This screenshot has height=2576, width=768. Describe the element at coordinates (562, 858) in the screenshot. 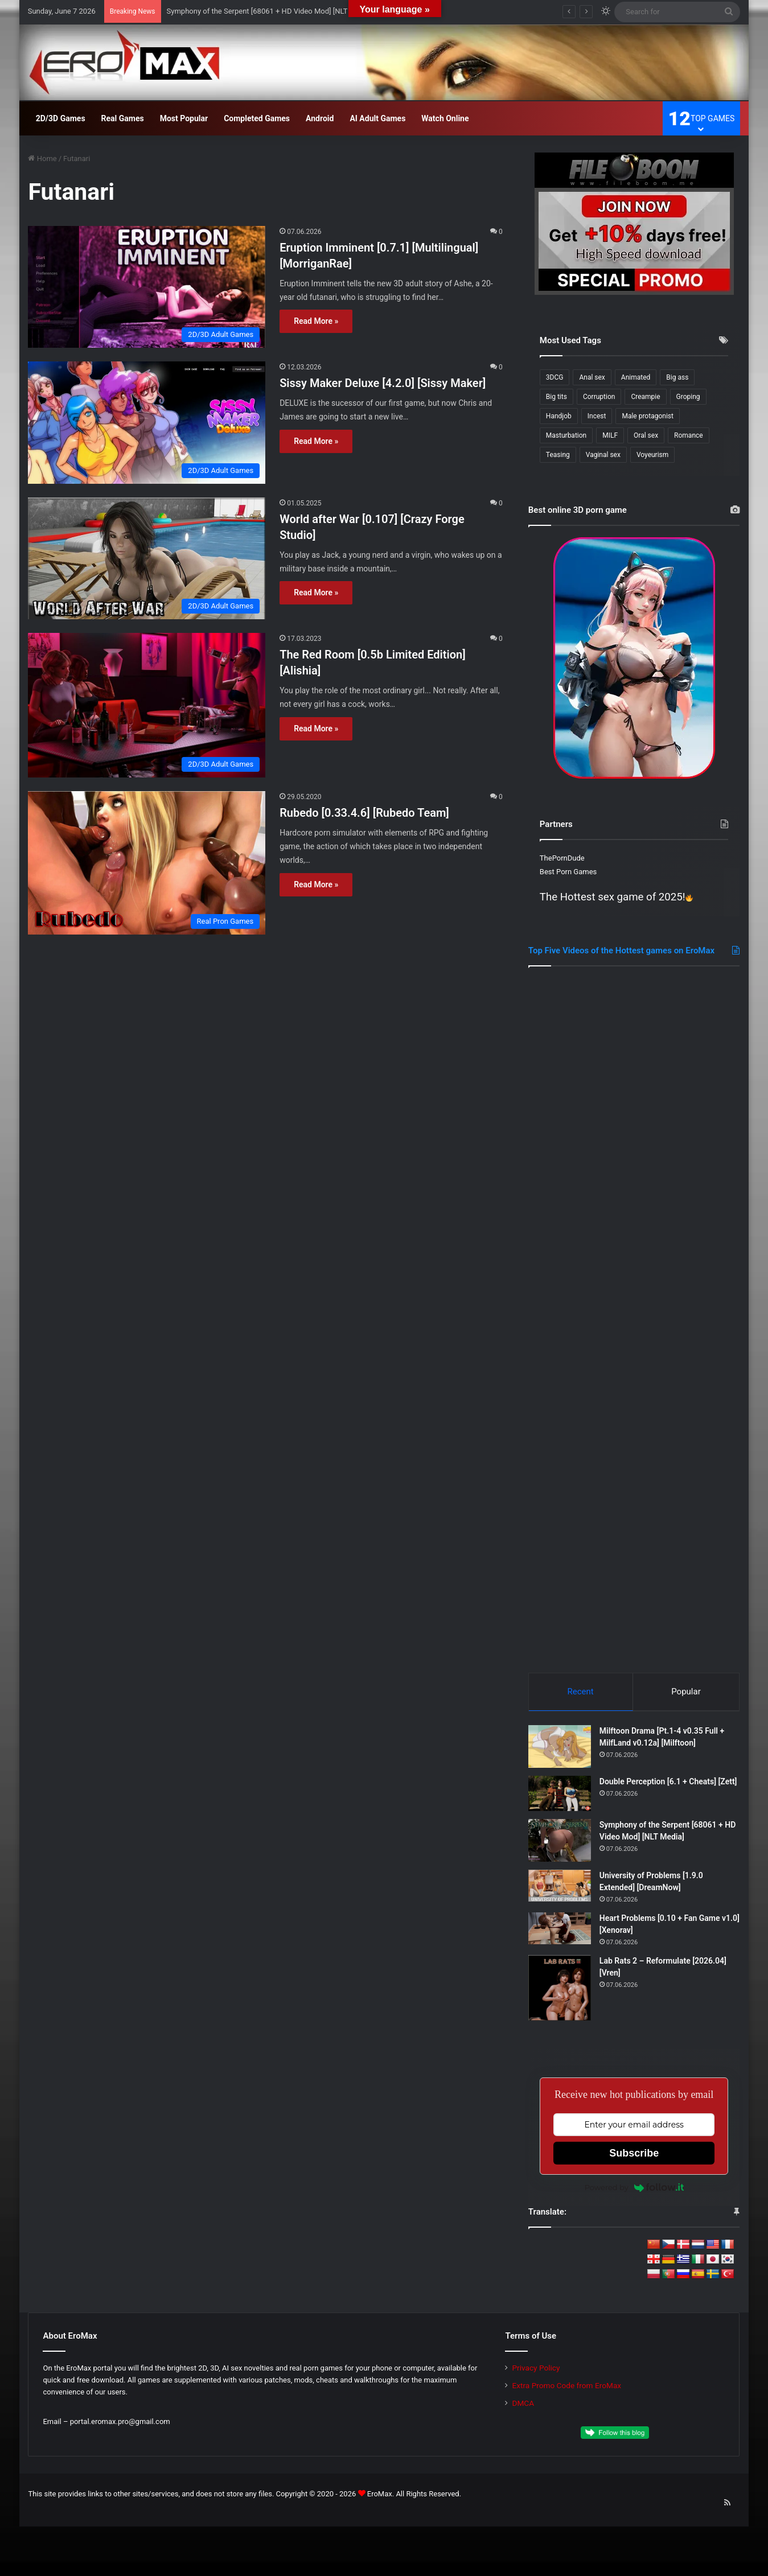

I see `ThePornDude` at that location.